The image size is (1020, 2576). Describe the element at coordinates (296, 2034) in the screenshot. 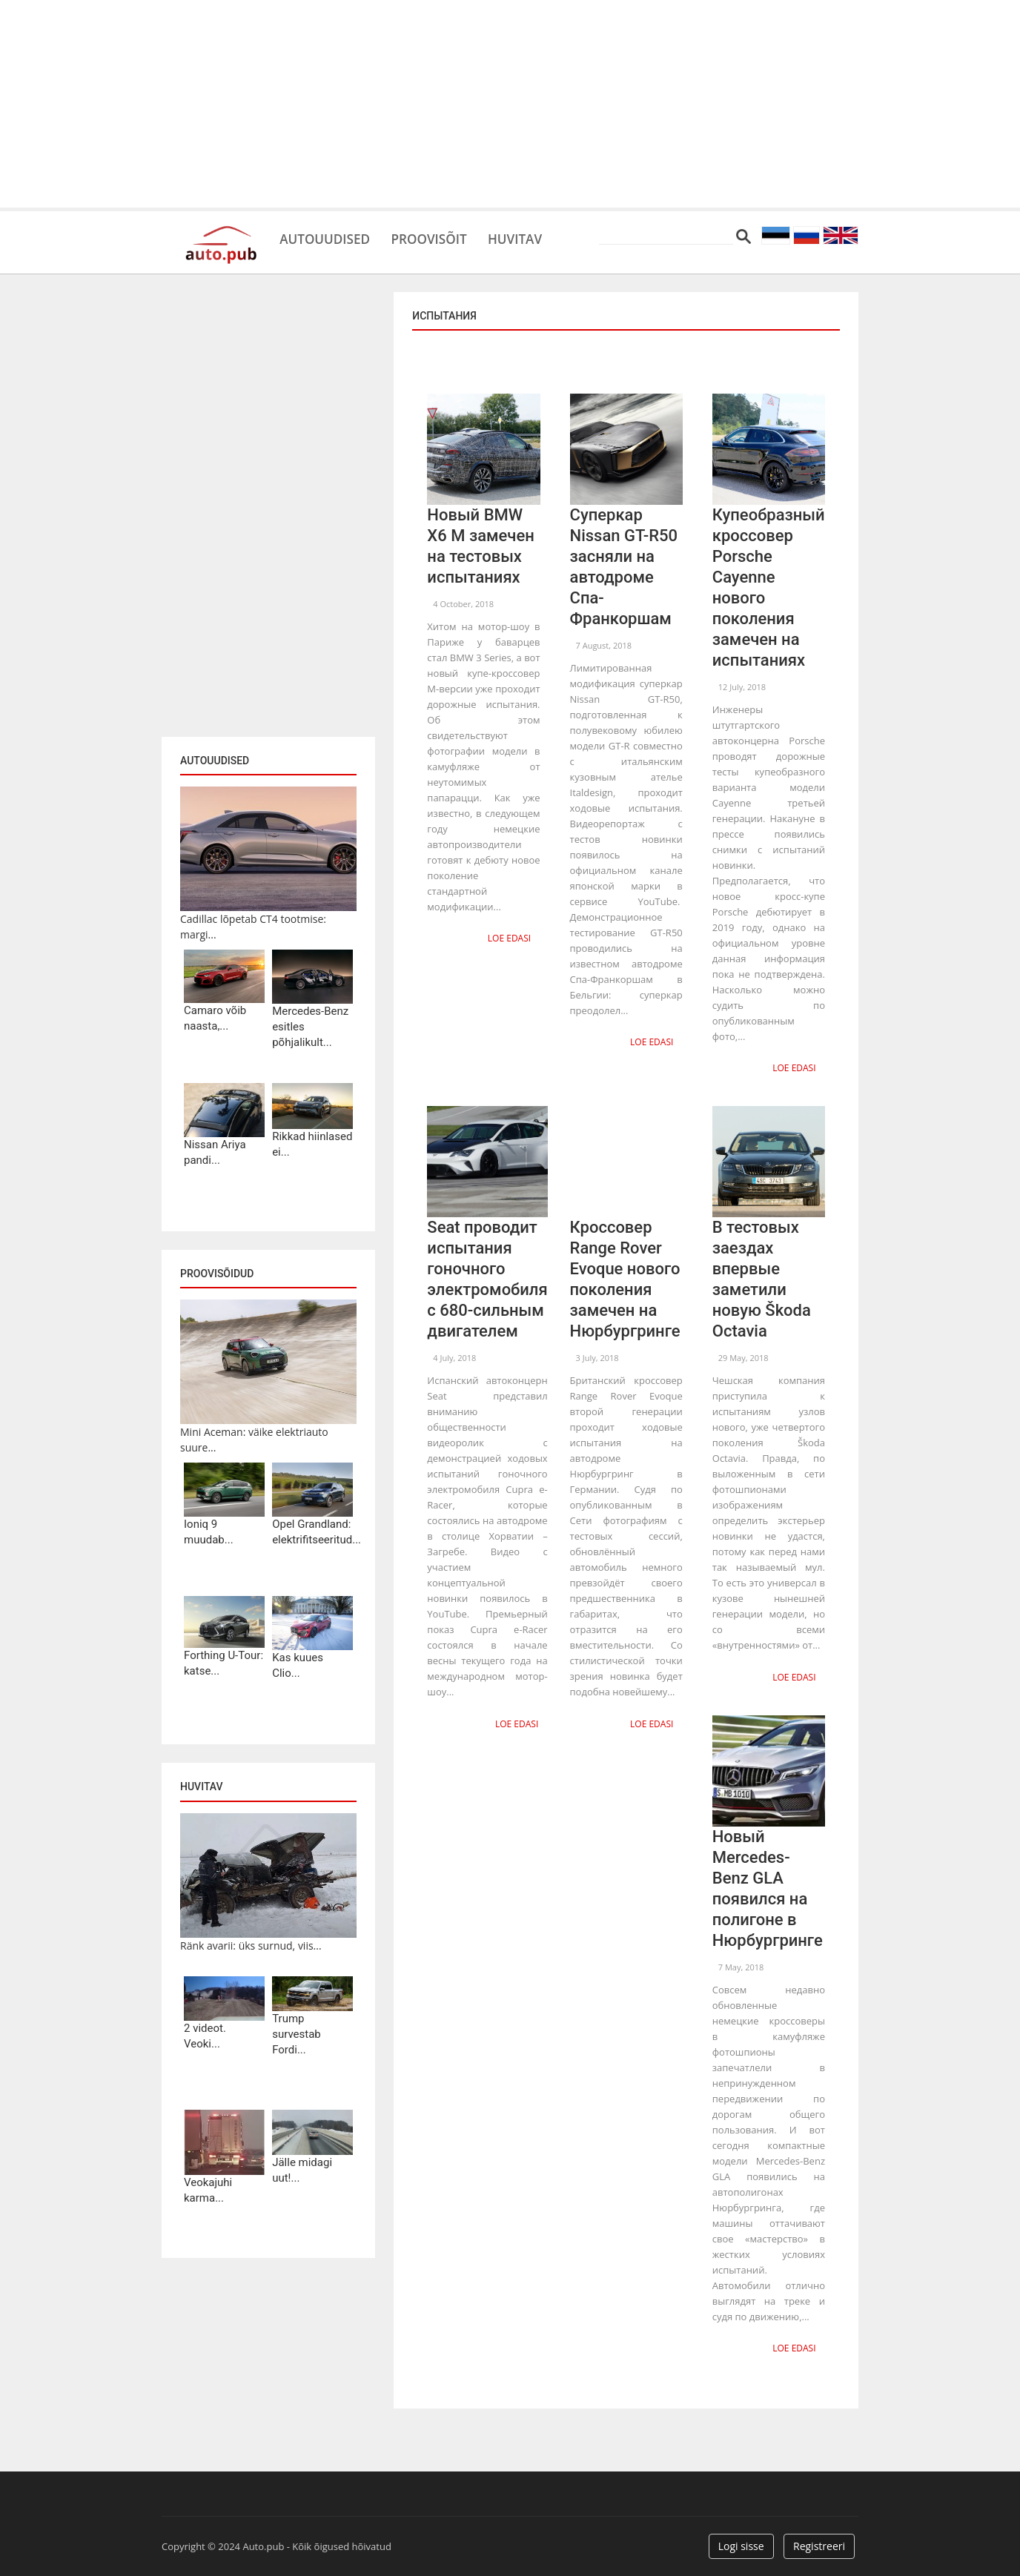

I see `Trump survestab Fordi...` at that location.